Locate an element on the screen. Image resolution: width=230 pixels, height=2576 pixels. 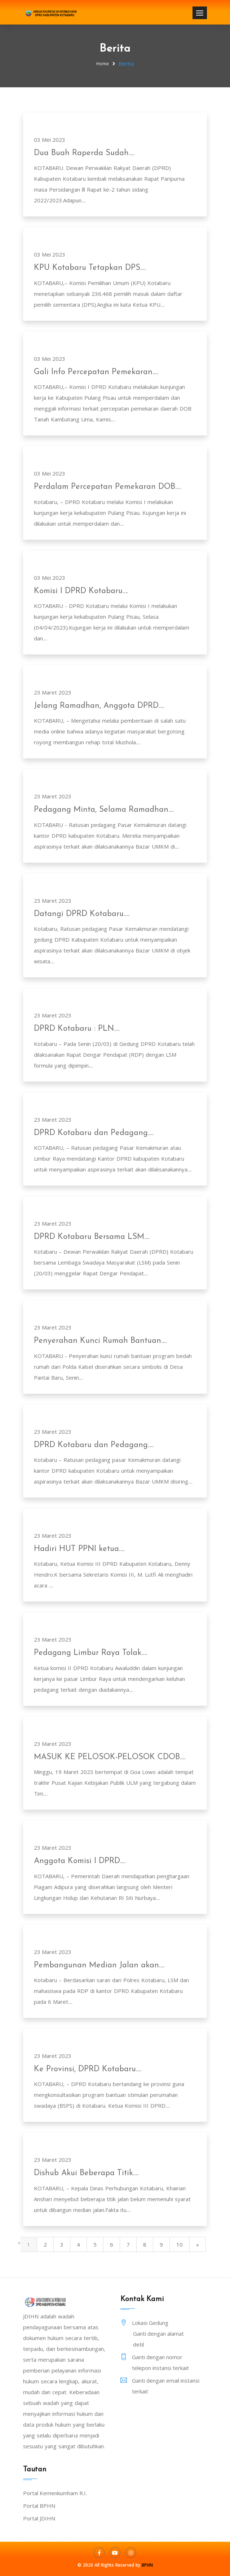
Portal JDIHN is located at coordinates (39, 2518).